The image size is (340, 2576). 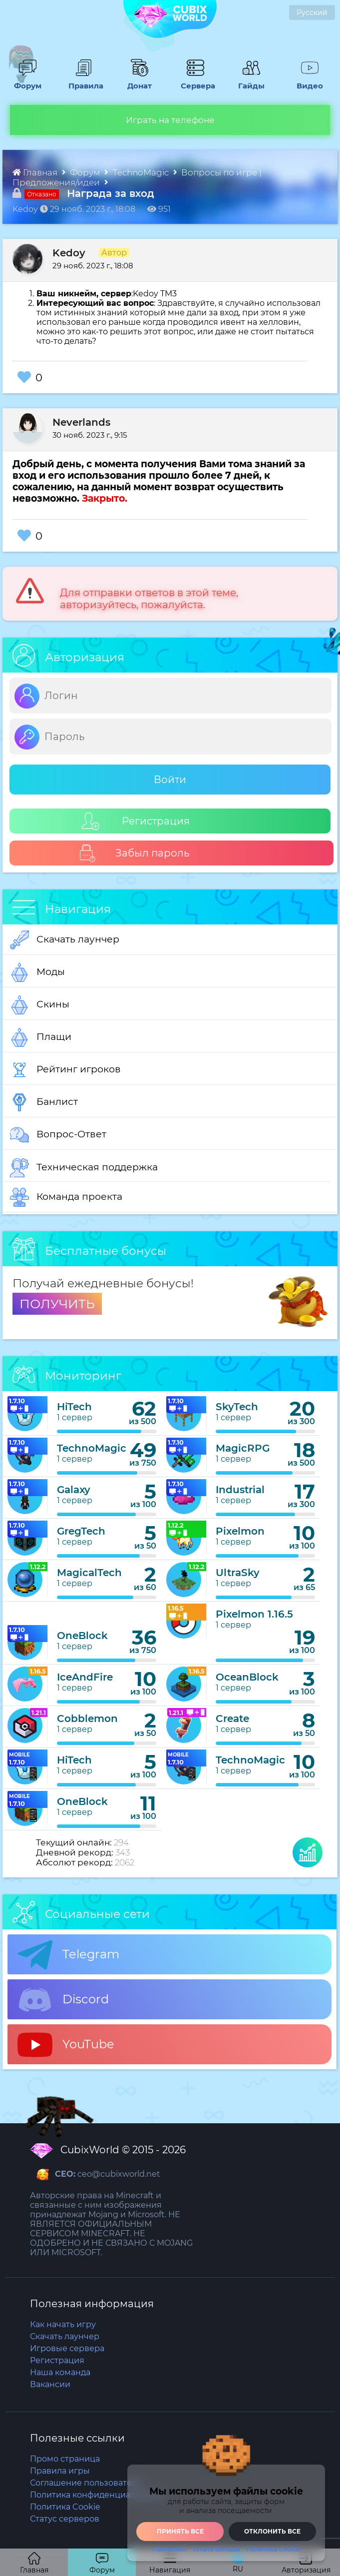 I want to click on Вопрос-Ответ, so click(x=58, y=1134).